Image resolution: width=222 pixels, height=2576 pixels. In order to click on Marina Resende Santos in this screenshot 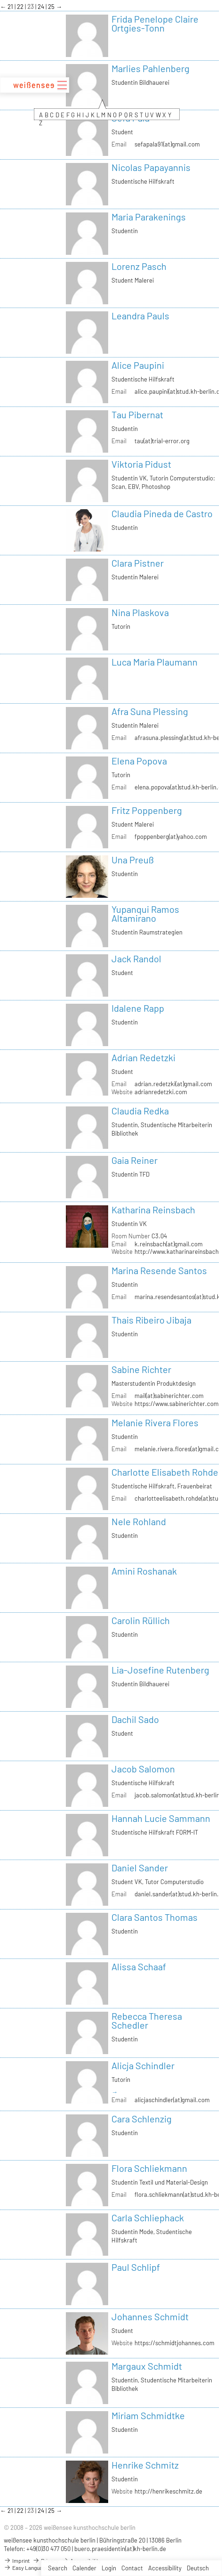, I will do `click(159, 1270)`.